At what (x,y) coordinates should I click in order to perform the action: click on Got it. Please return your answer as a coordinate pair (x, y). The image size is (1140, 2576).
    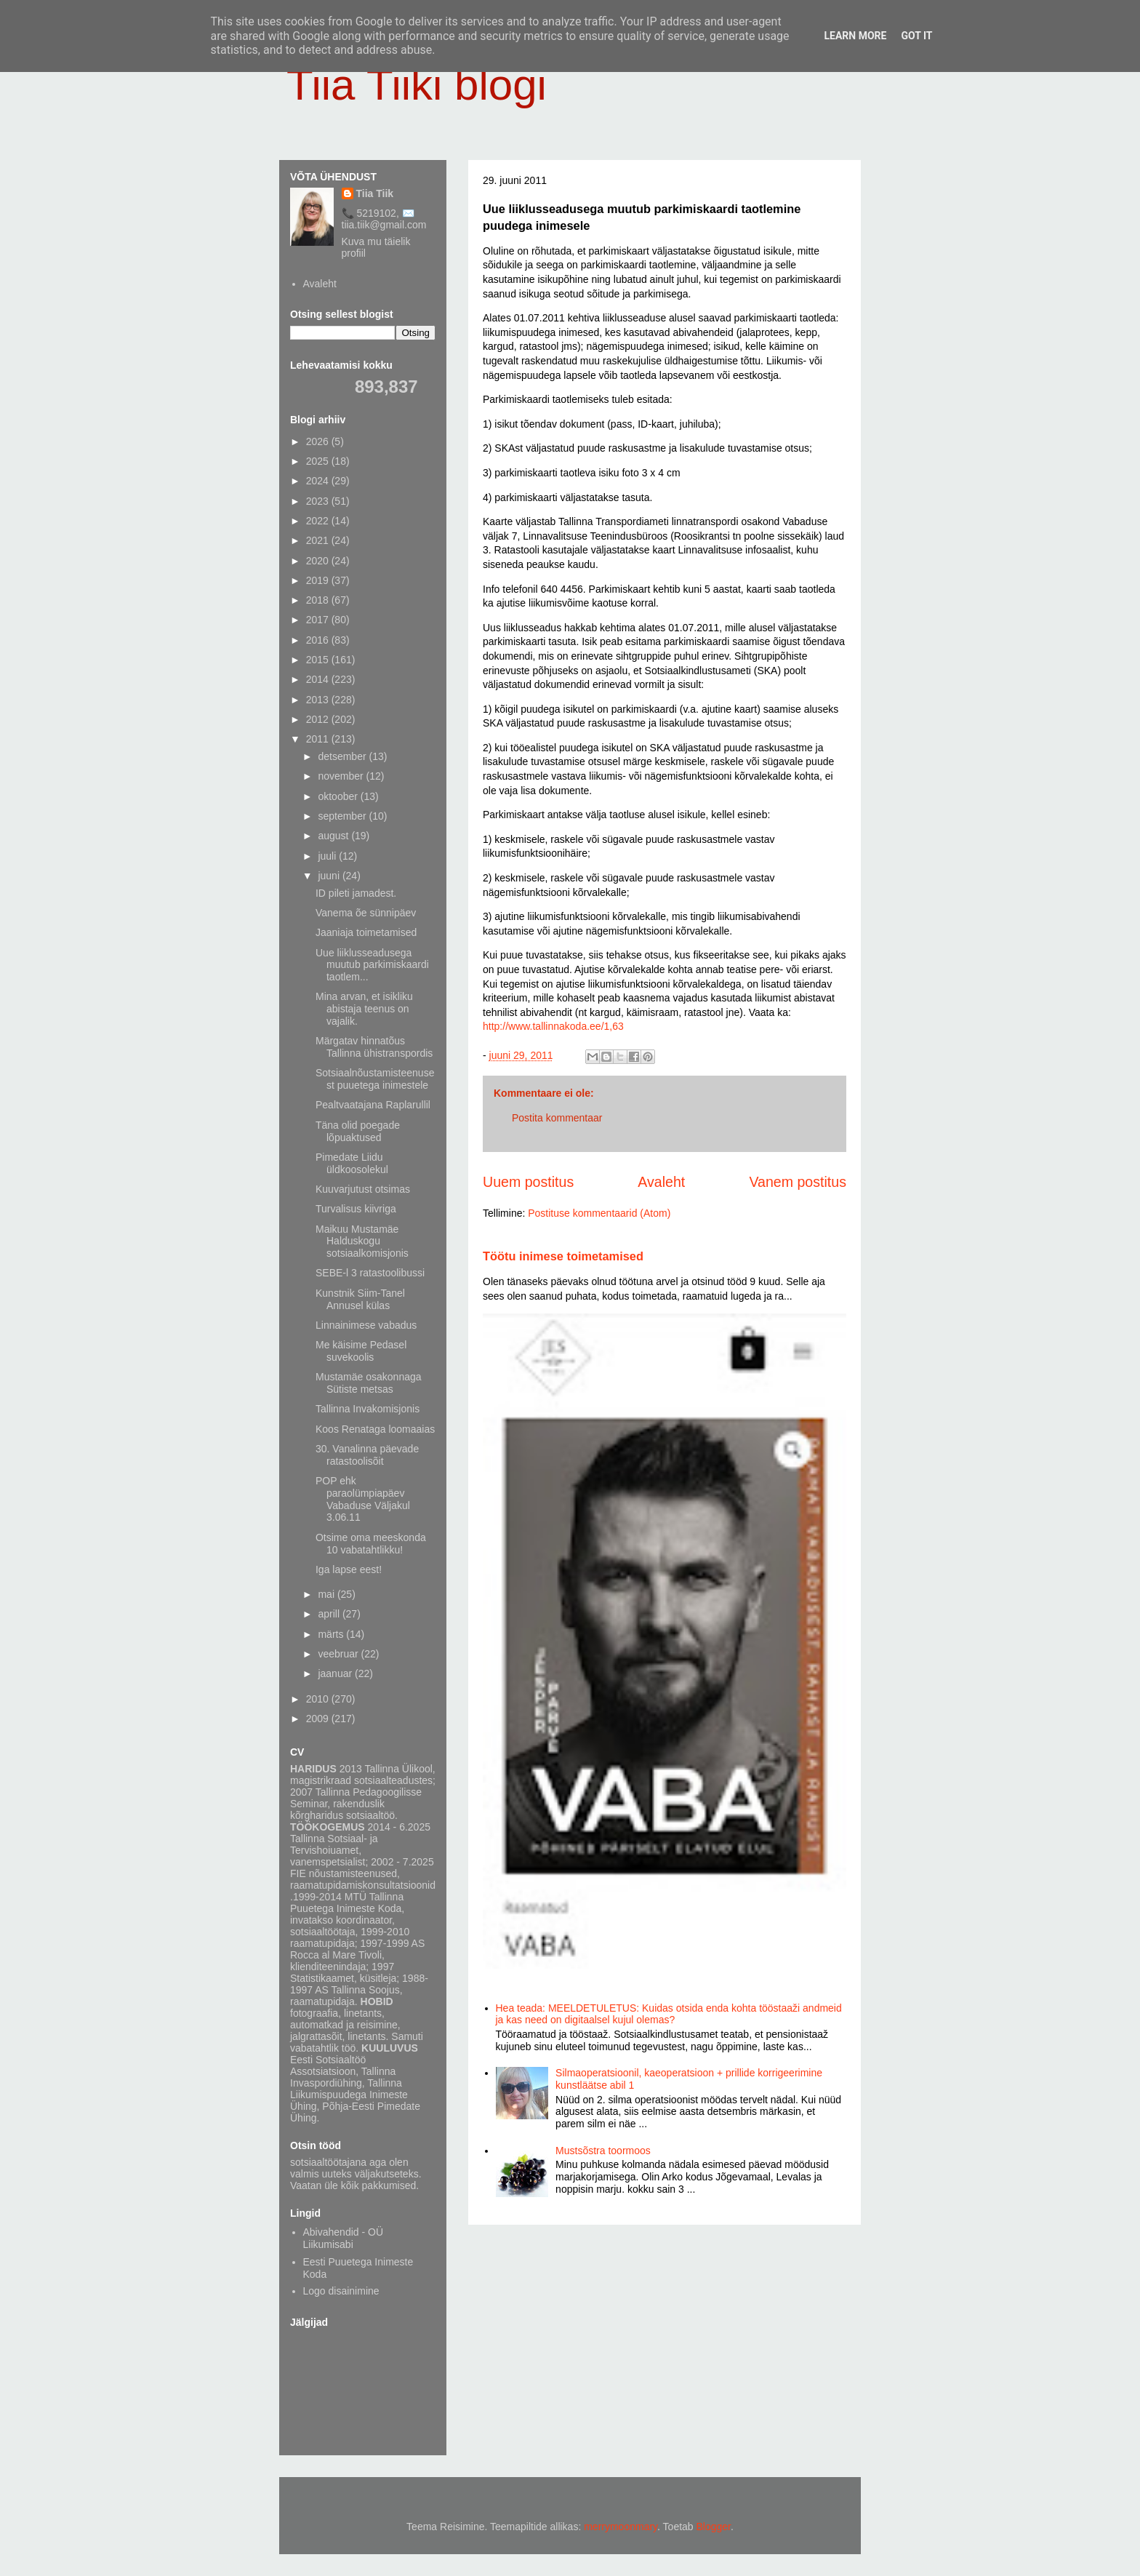
    Looking at the image, I should click on (916, 35).